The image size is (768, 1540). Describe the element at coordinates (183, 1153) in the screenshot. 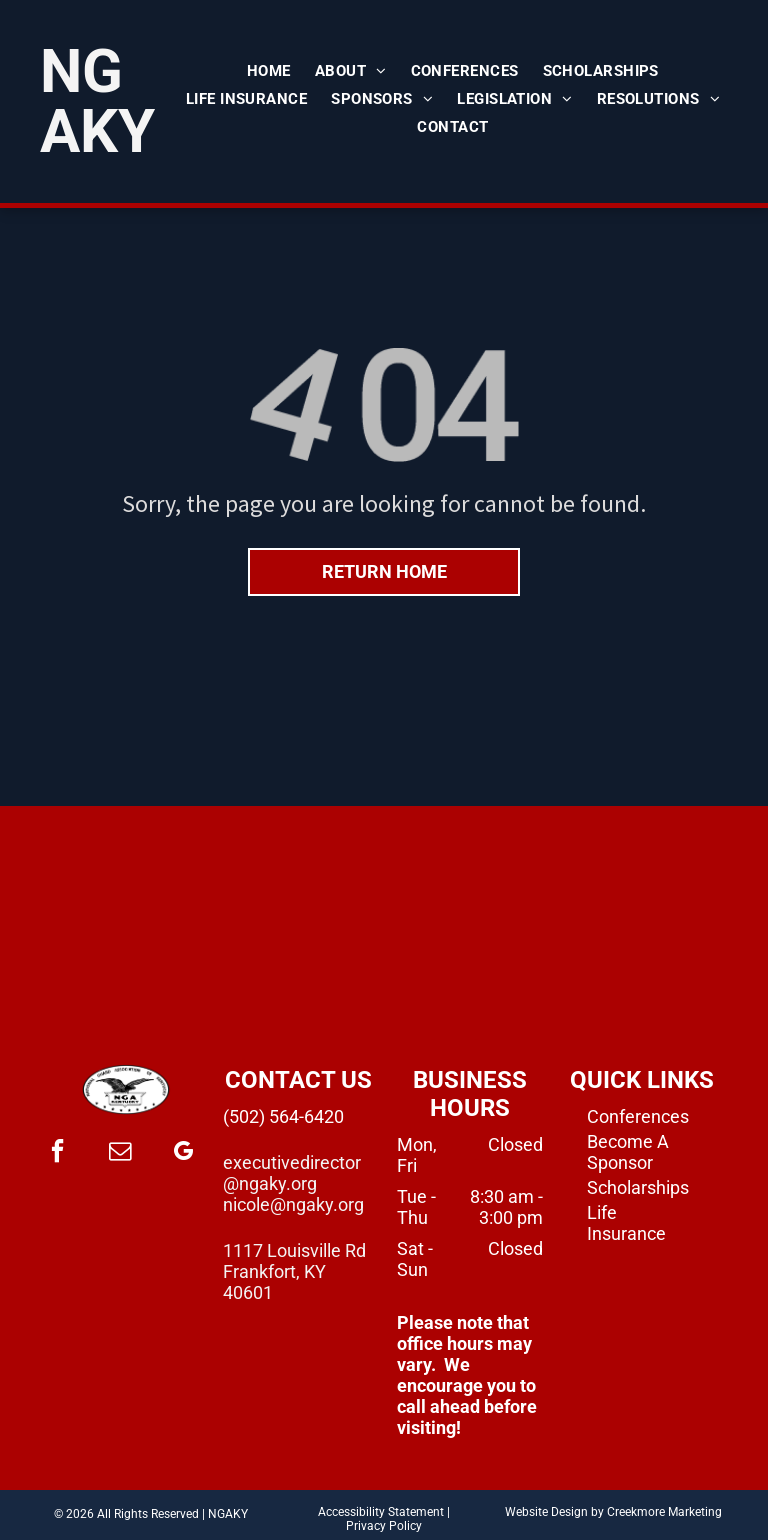

I see `[google_my_business]` at that location.